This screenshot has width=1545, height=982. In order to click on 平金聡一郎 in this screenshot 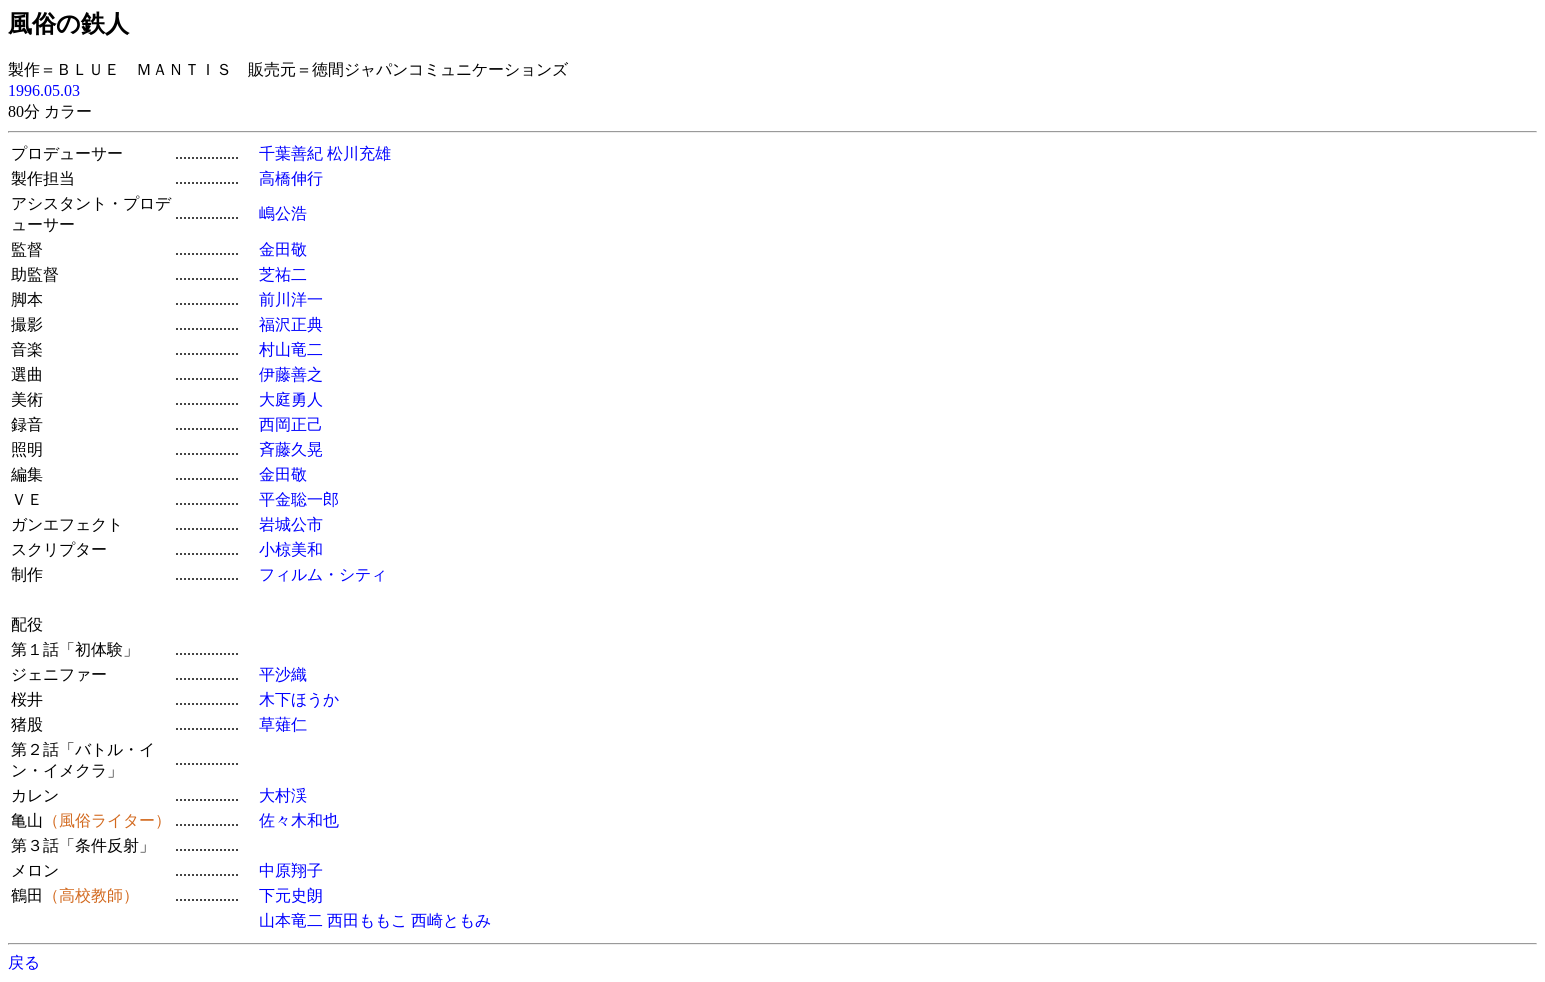, I will do `click(299, 499)`.